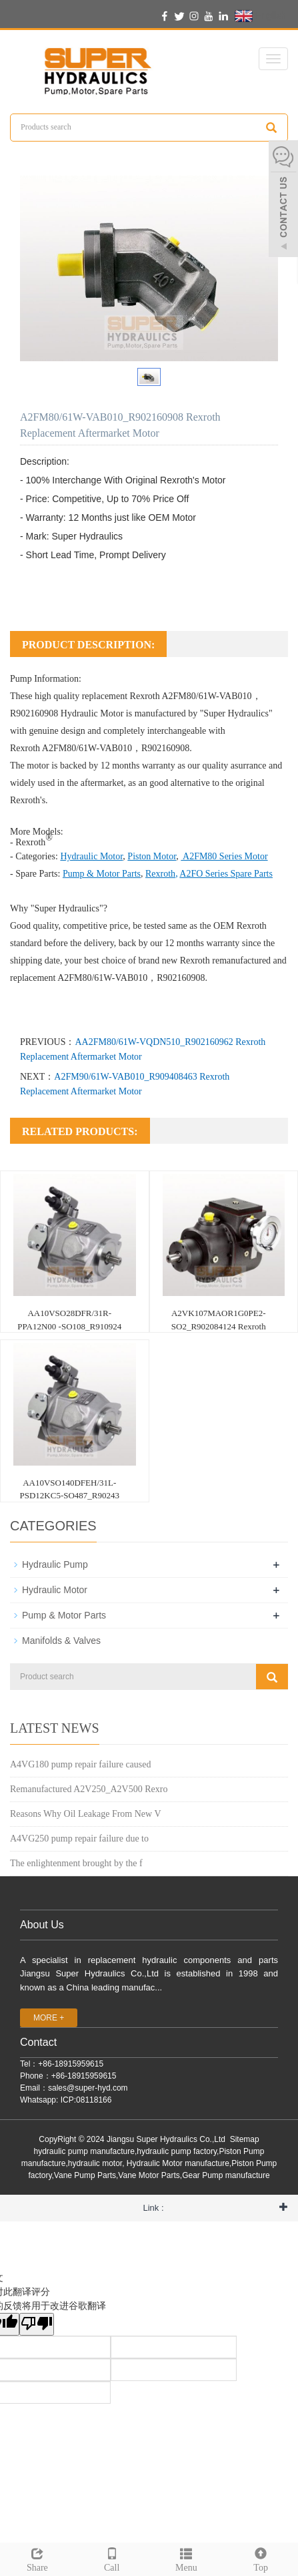  I want to click on Call, so click(112, 2558).